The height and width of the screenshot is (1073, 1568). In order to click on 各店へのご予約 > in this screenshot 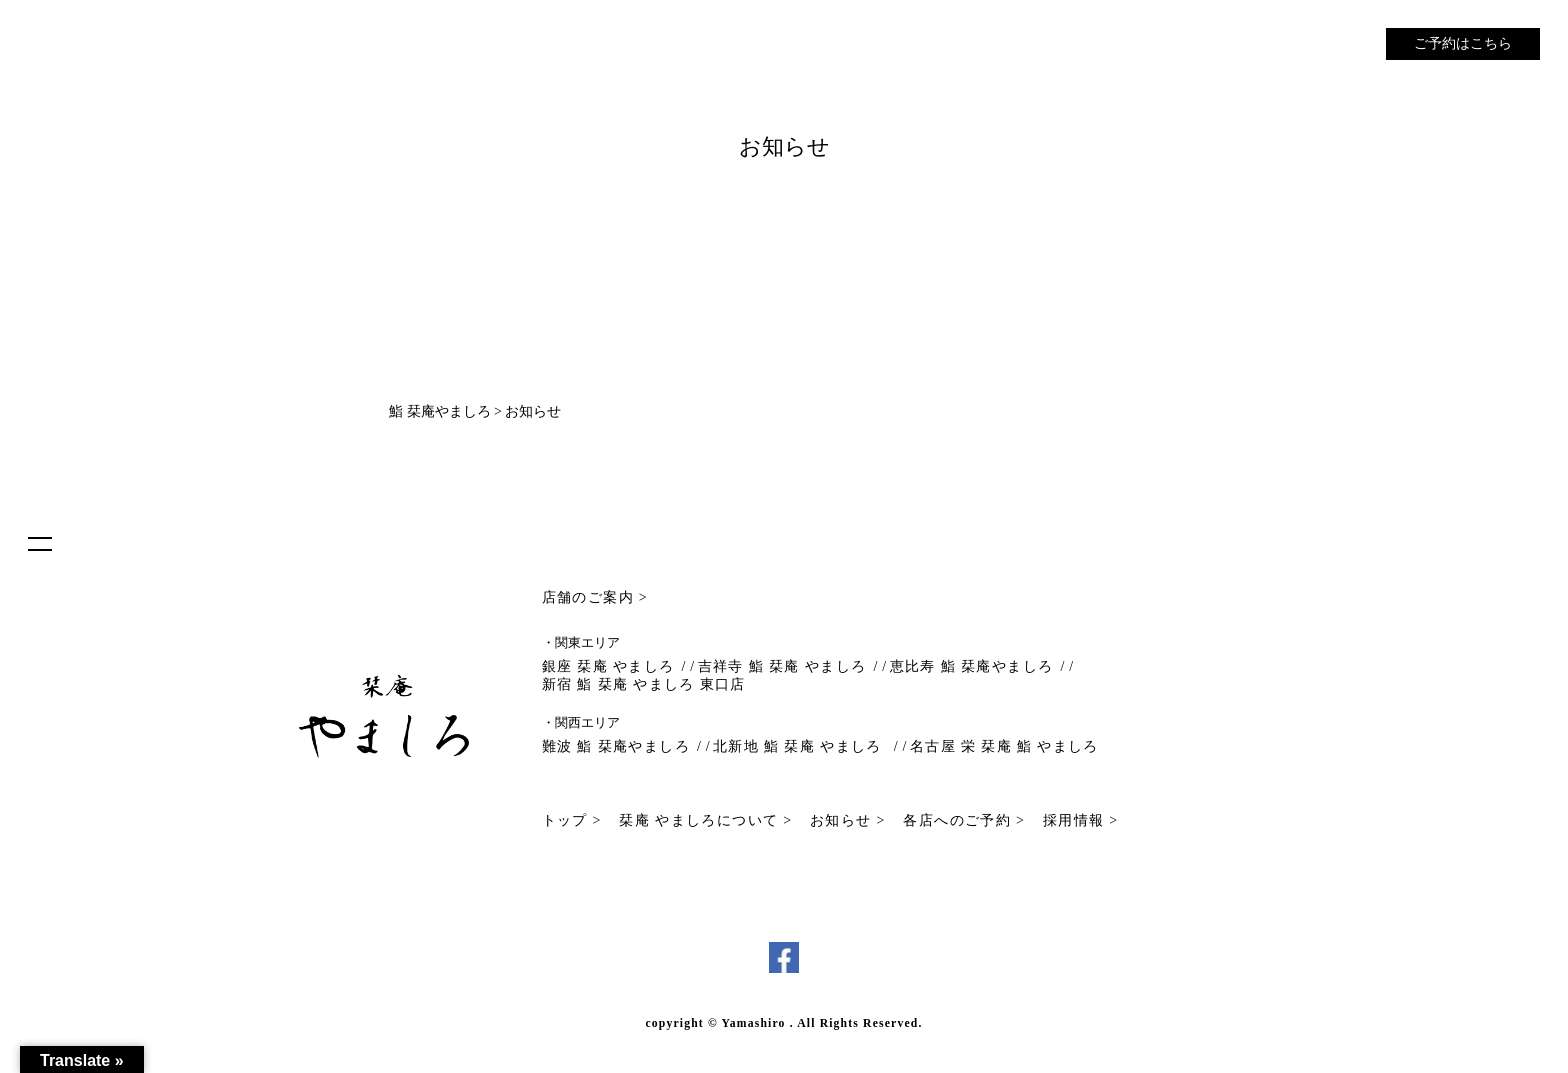, I will do `click(964, 820)`.